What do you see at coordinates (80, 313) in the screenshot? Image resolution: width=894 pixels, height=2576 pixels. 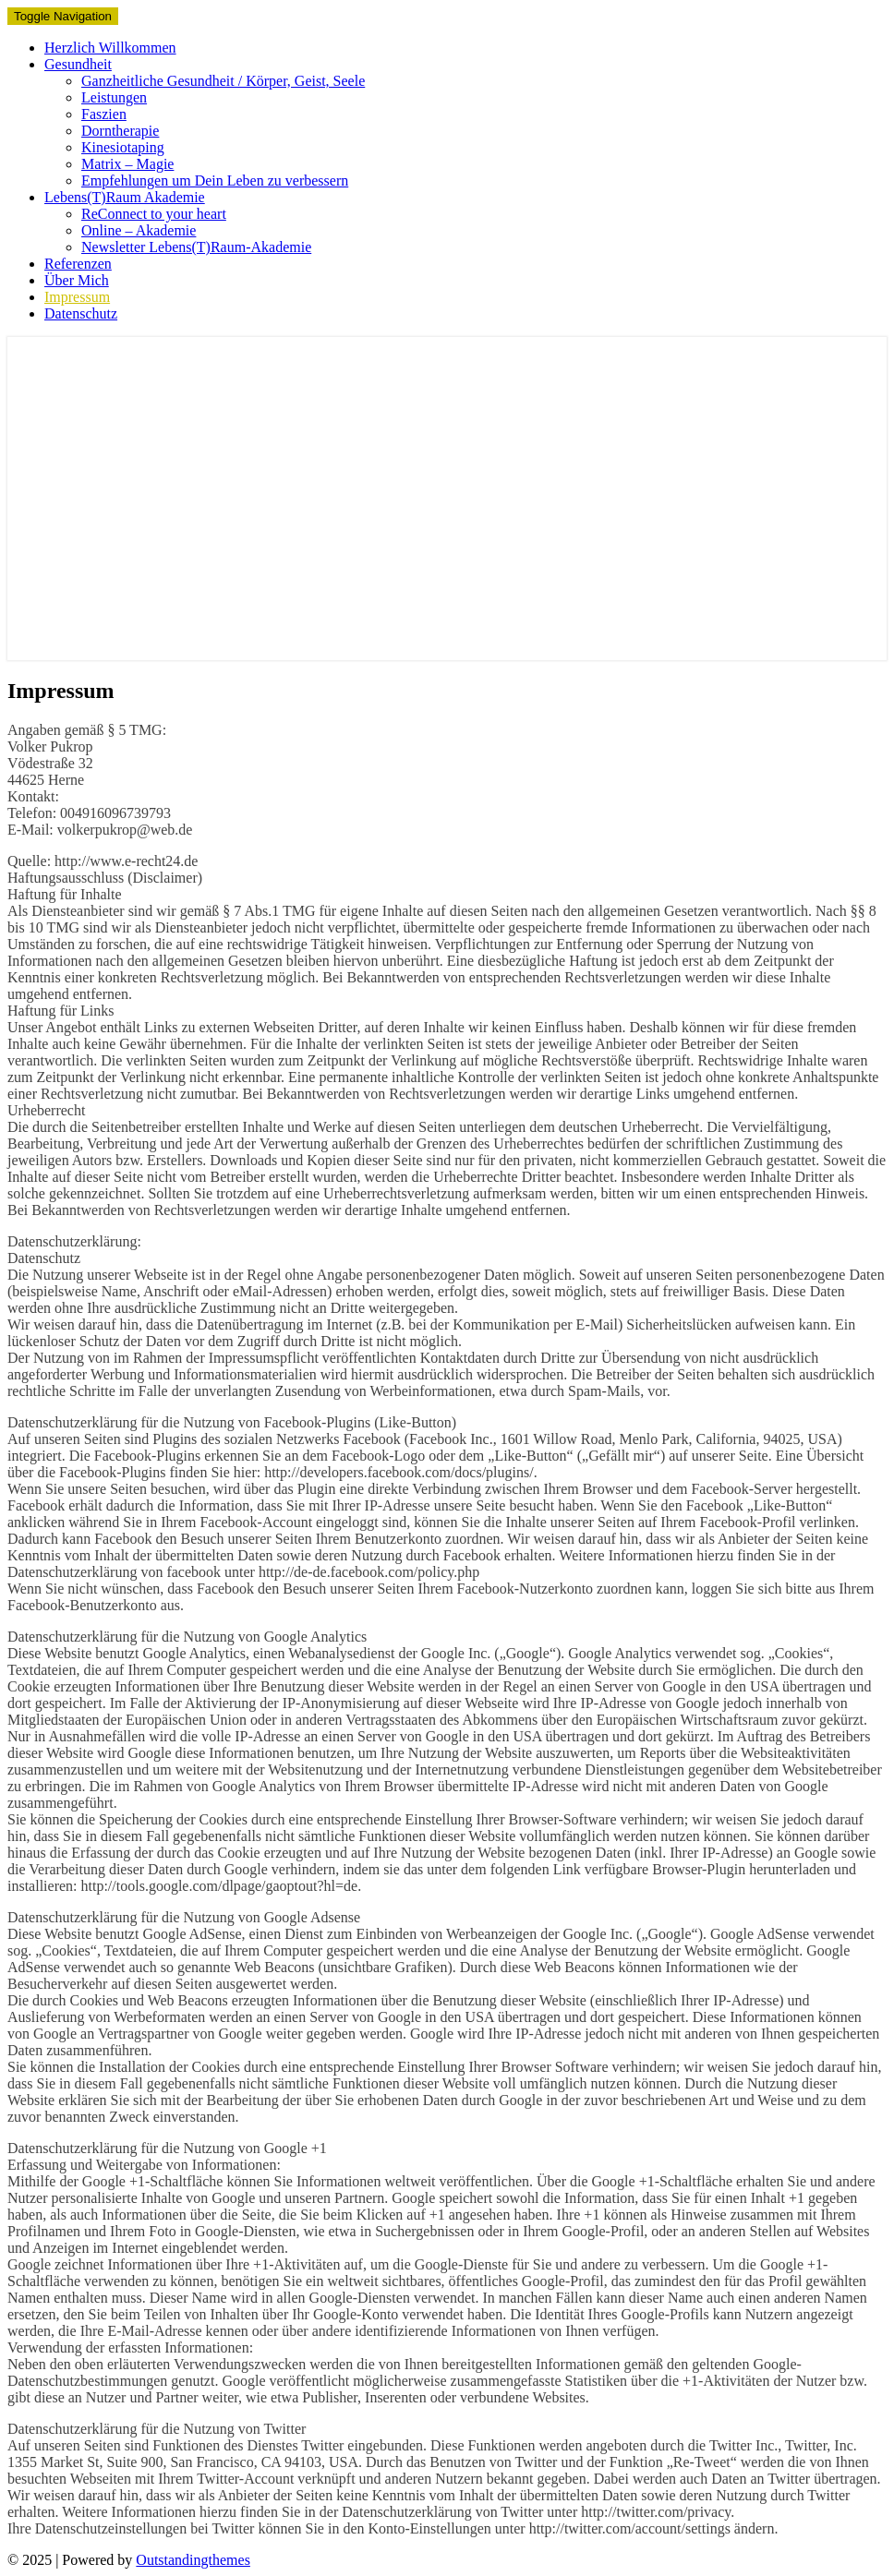 I see `Datenschutz` at bounding box center [80, 313].